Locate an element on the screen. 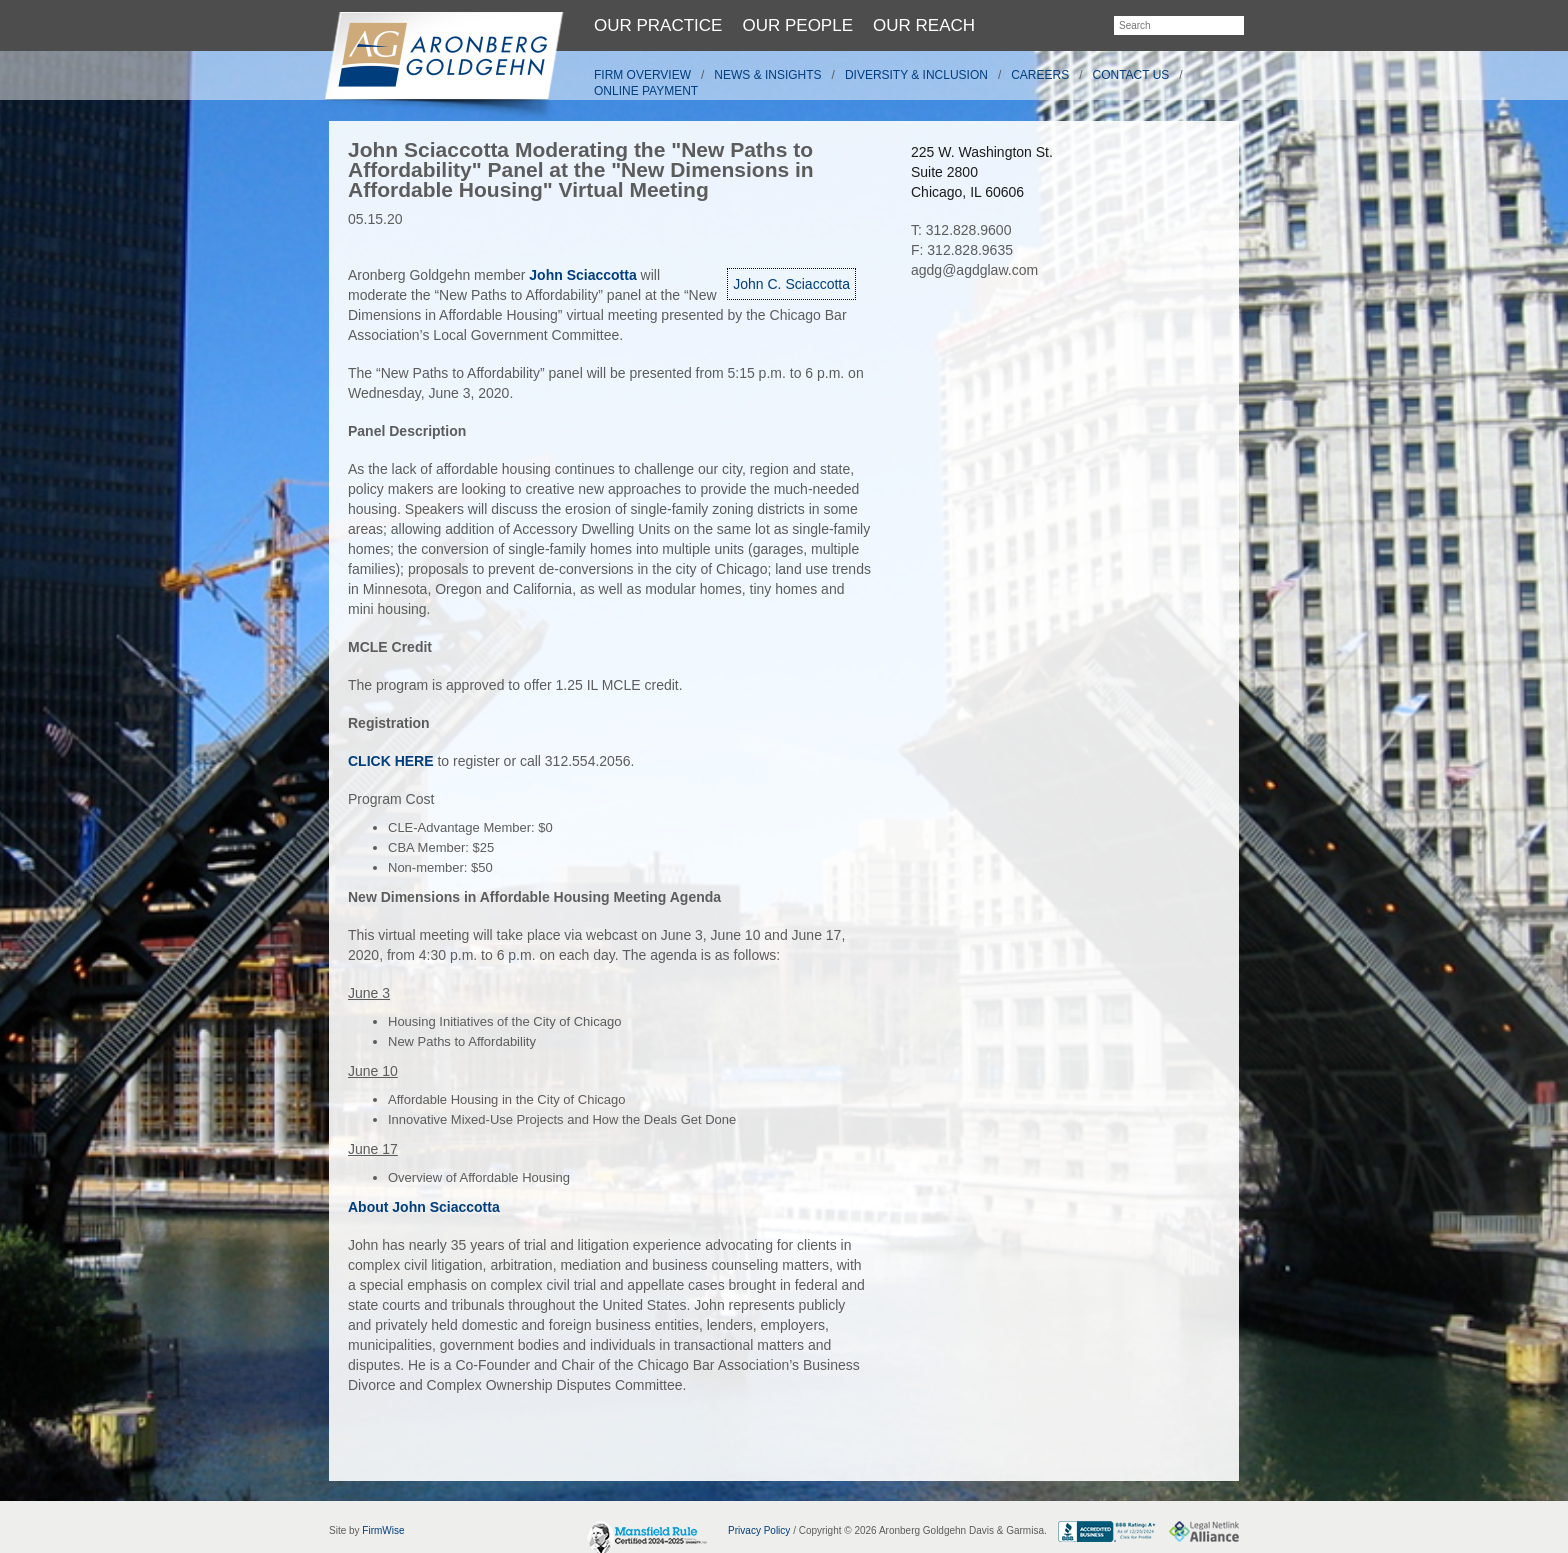 The height and width of the screenshot is (1553, 1568). Firm Overview is located at coordinates (642, 75).